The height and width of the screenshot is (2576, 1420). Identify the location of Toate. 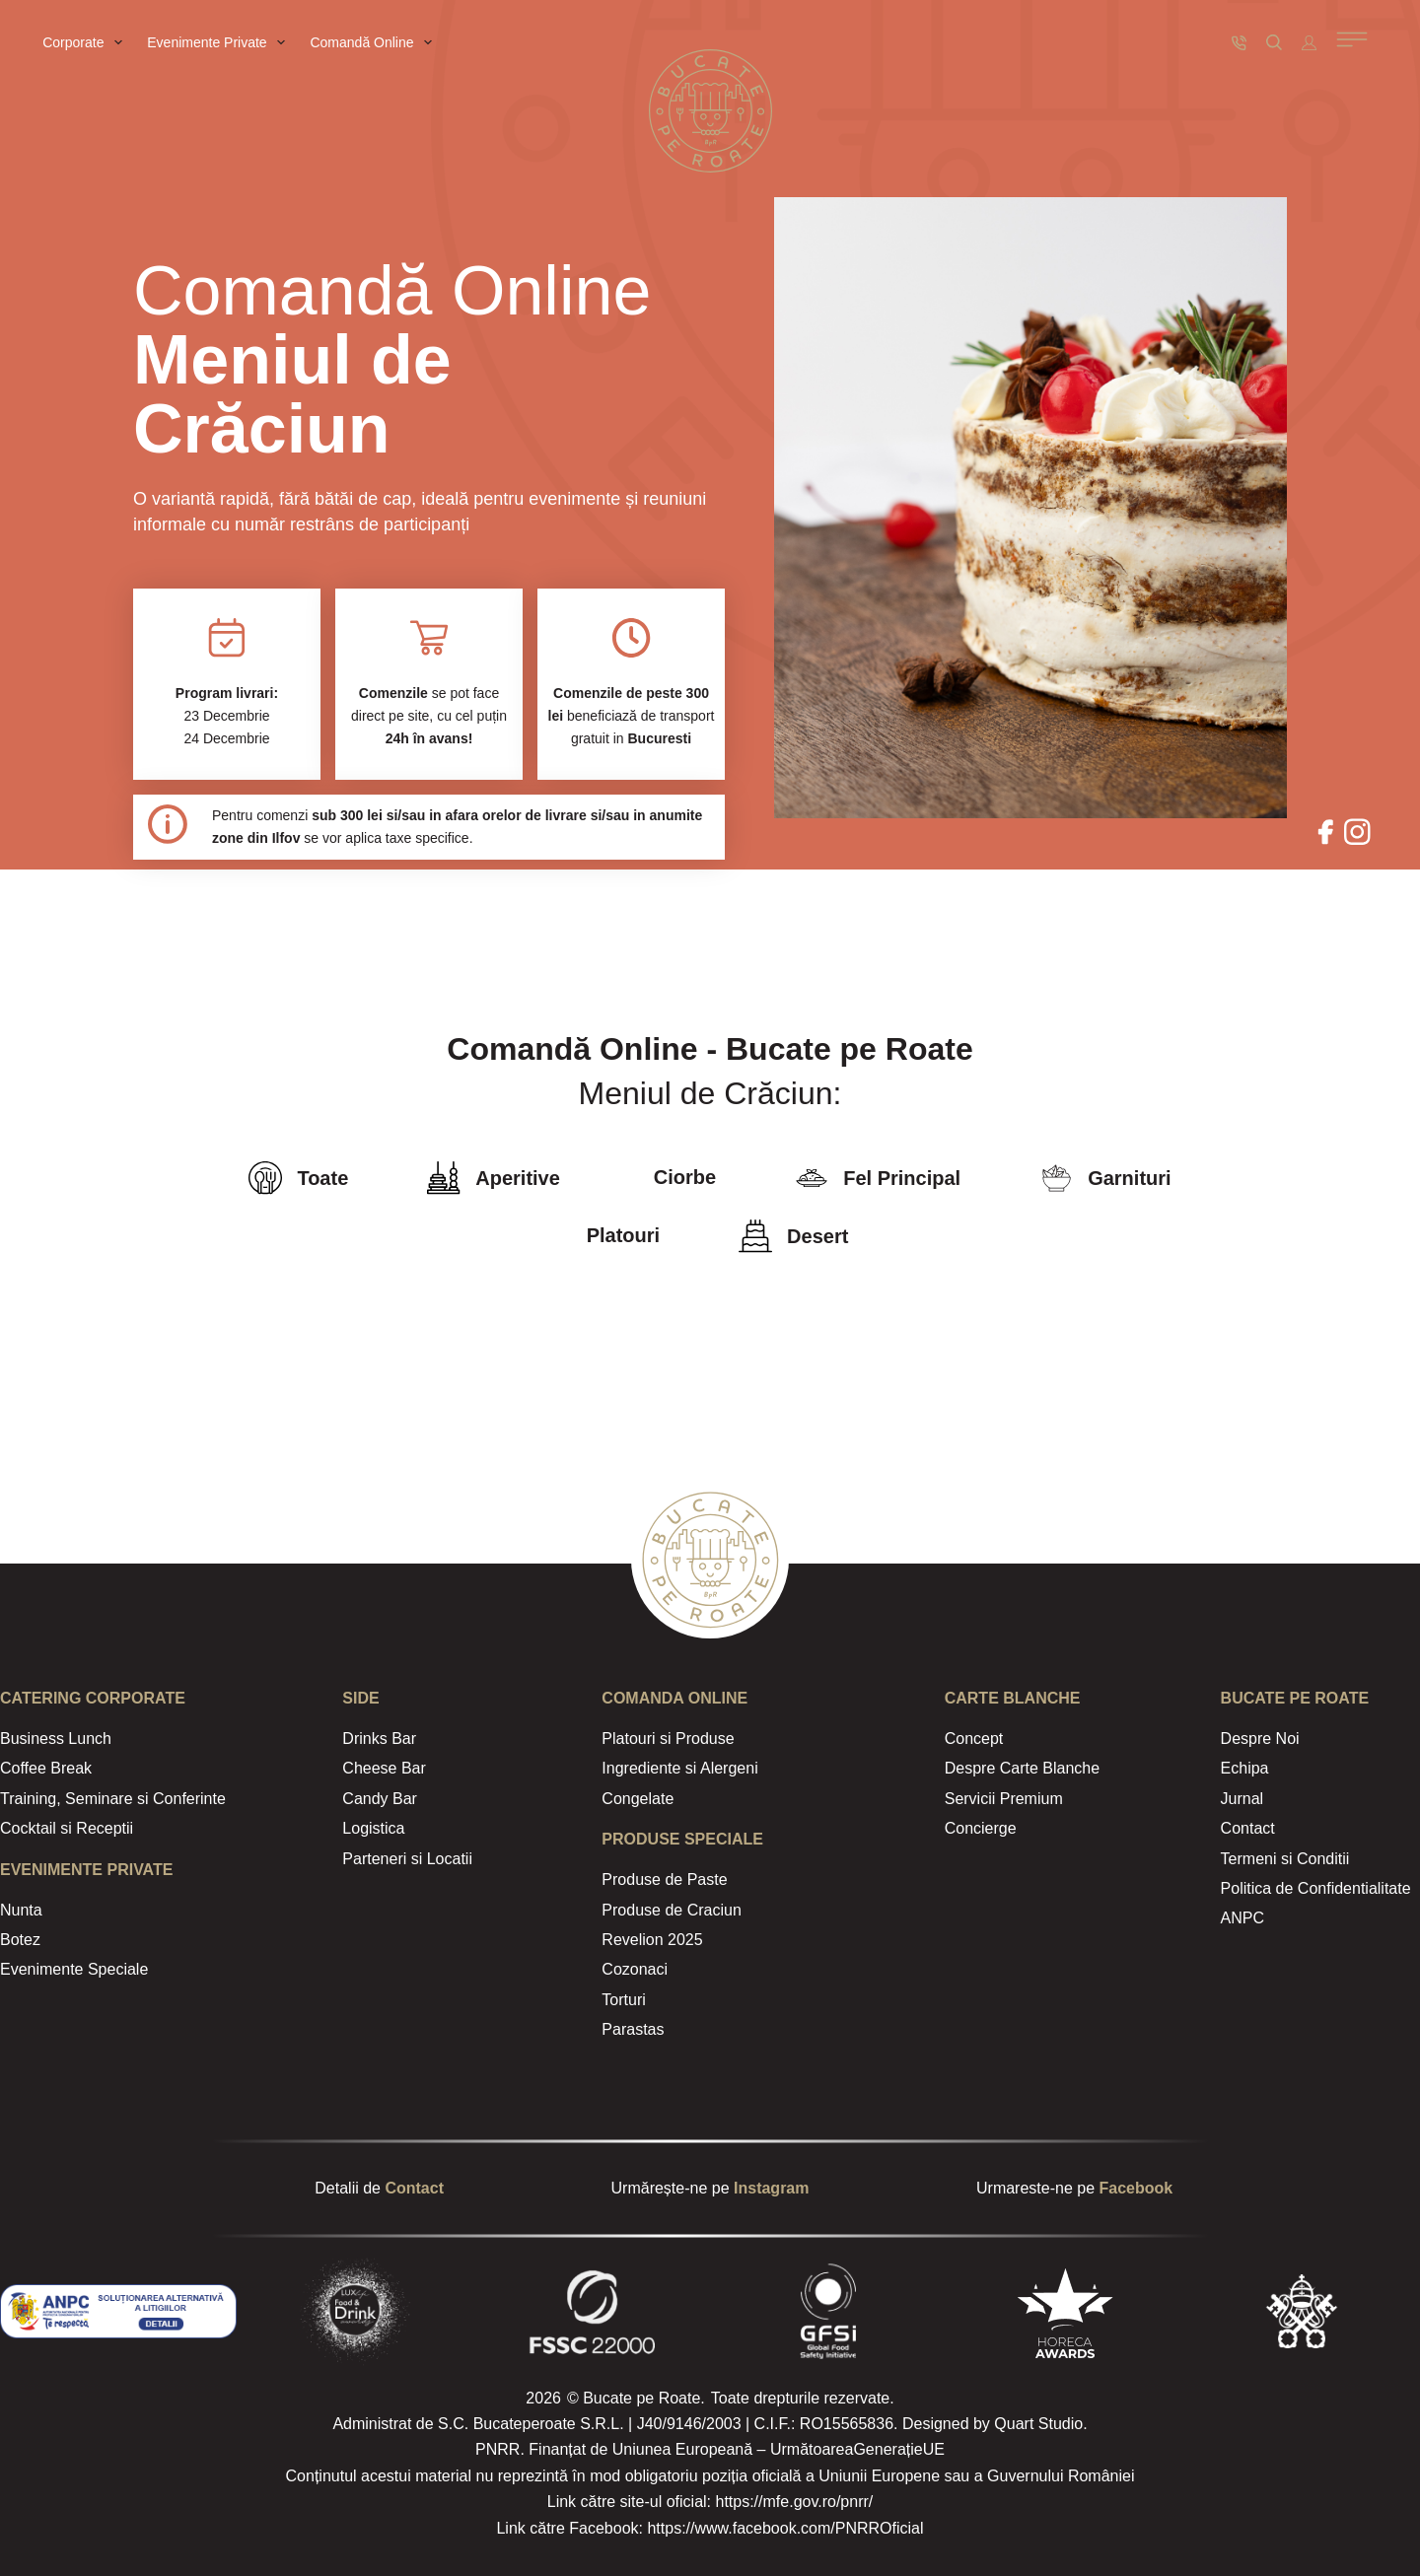
(322, 1178).